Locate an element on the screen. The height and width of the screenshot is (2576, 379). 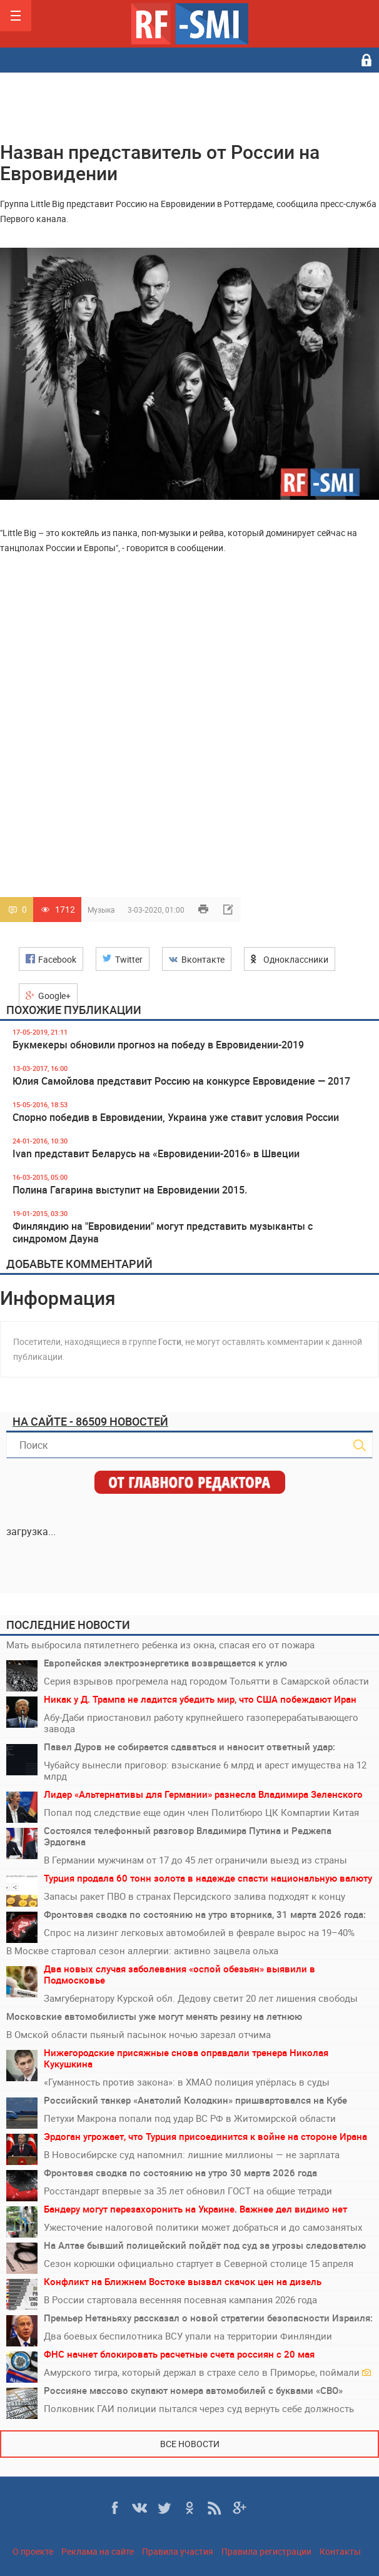
На сайте - 86509 новостей is located at coordinates (90, 1421).